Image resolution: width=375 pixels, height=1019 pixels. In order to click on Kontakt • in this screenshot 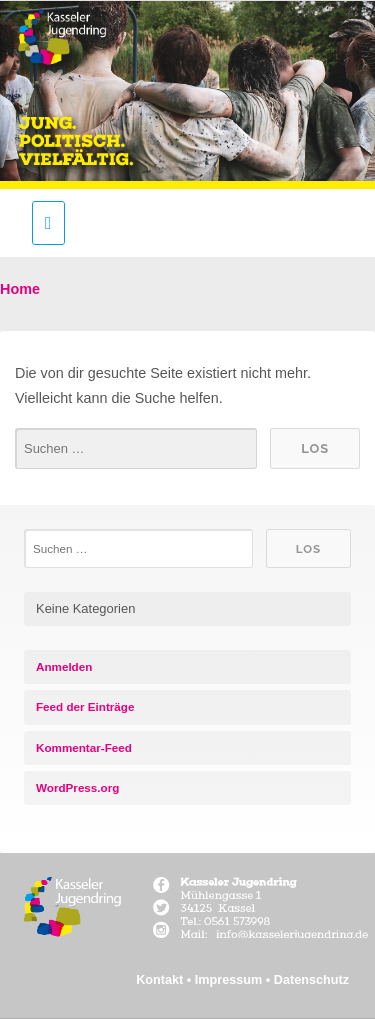, I will do `click(165, 980)`.